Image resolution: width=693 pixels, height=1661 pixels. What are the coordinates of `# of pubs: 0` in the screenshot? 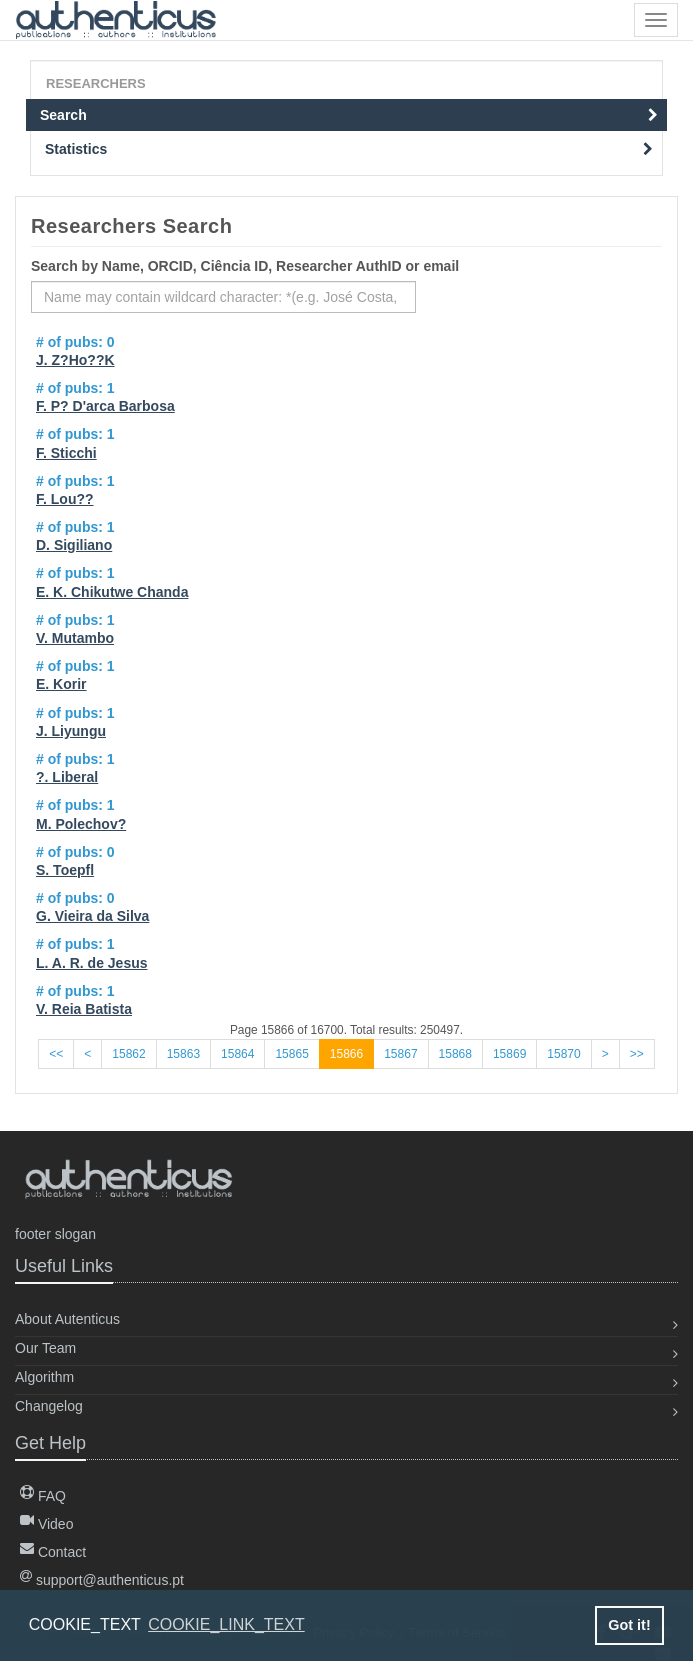 It's located at (75, 342).